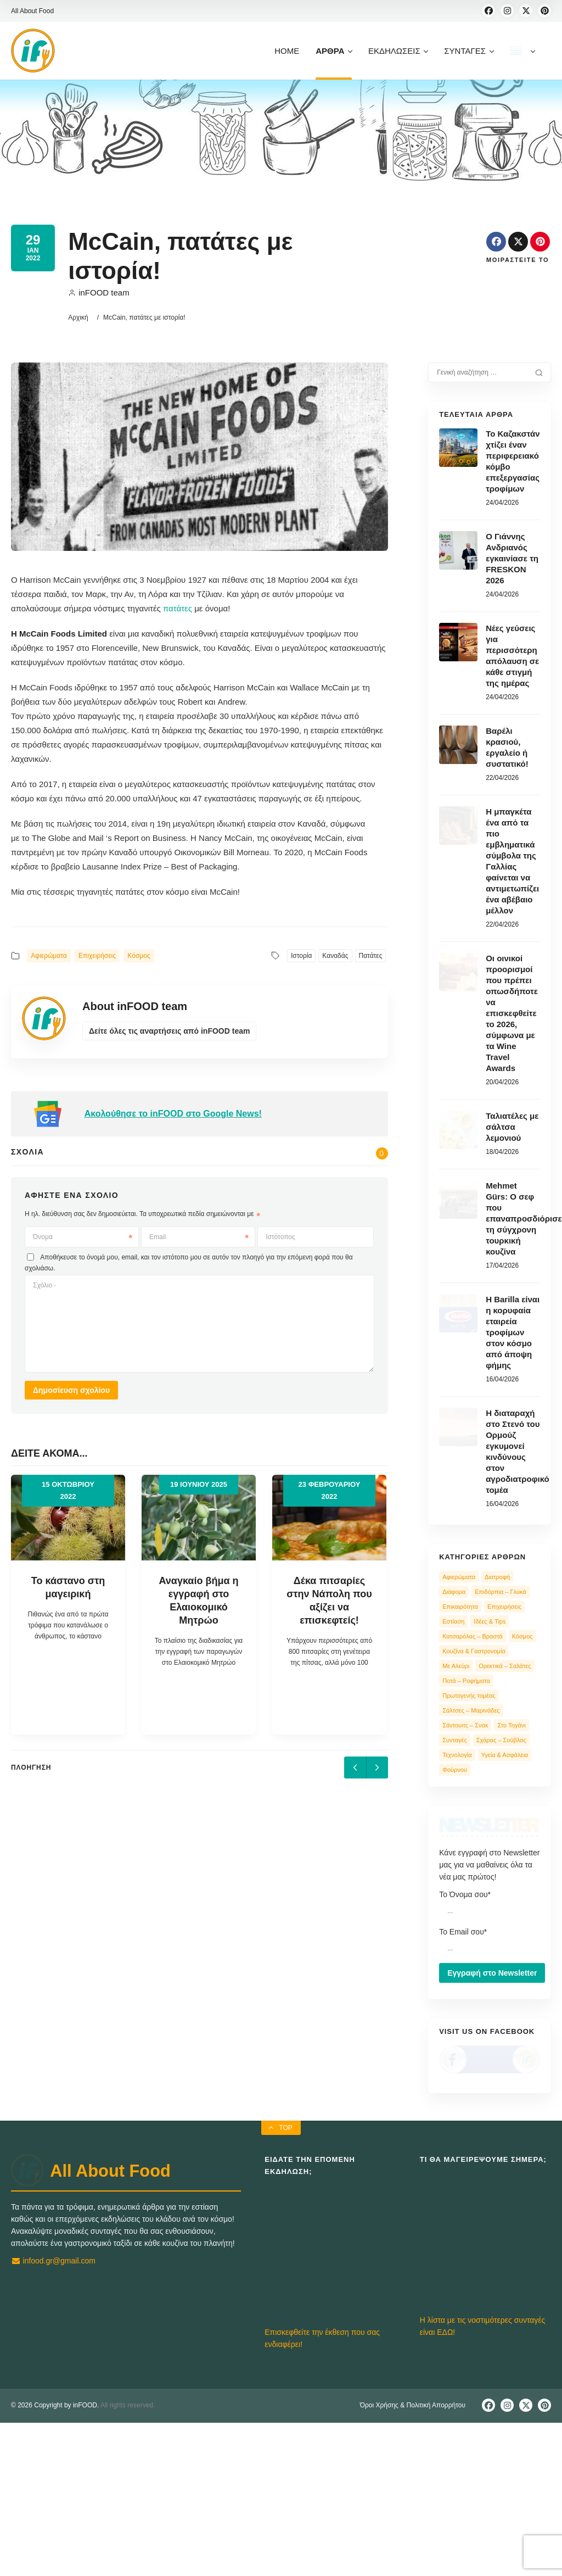  I want to click on Σάλτσες – Μαρινάδες, so click(470, 1710).